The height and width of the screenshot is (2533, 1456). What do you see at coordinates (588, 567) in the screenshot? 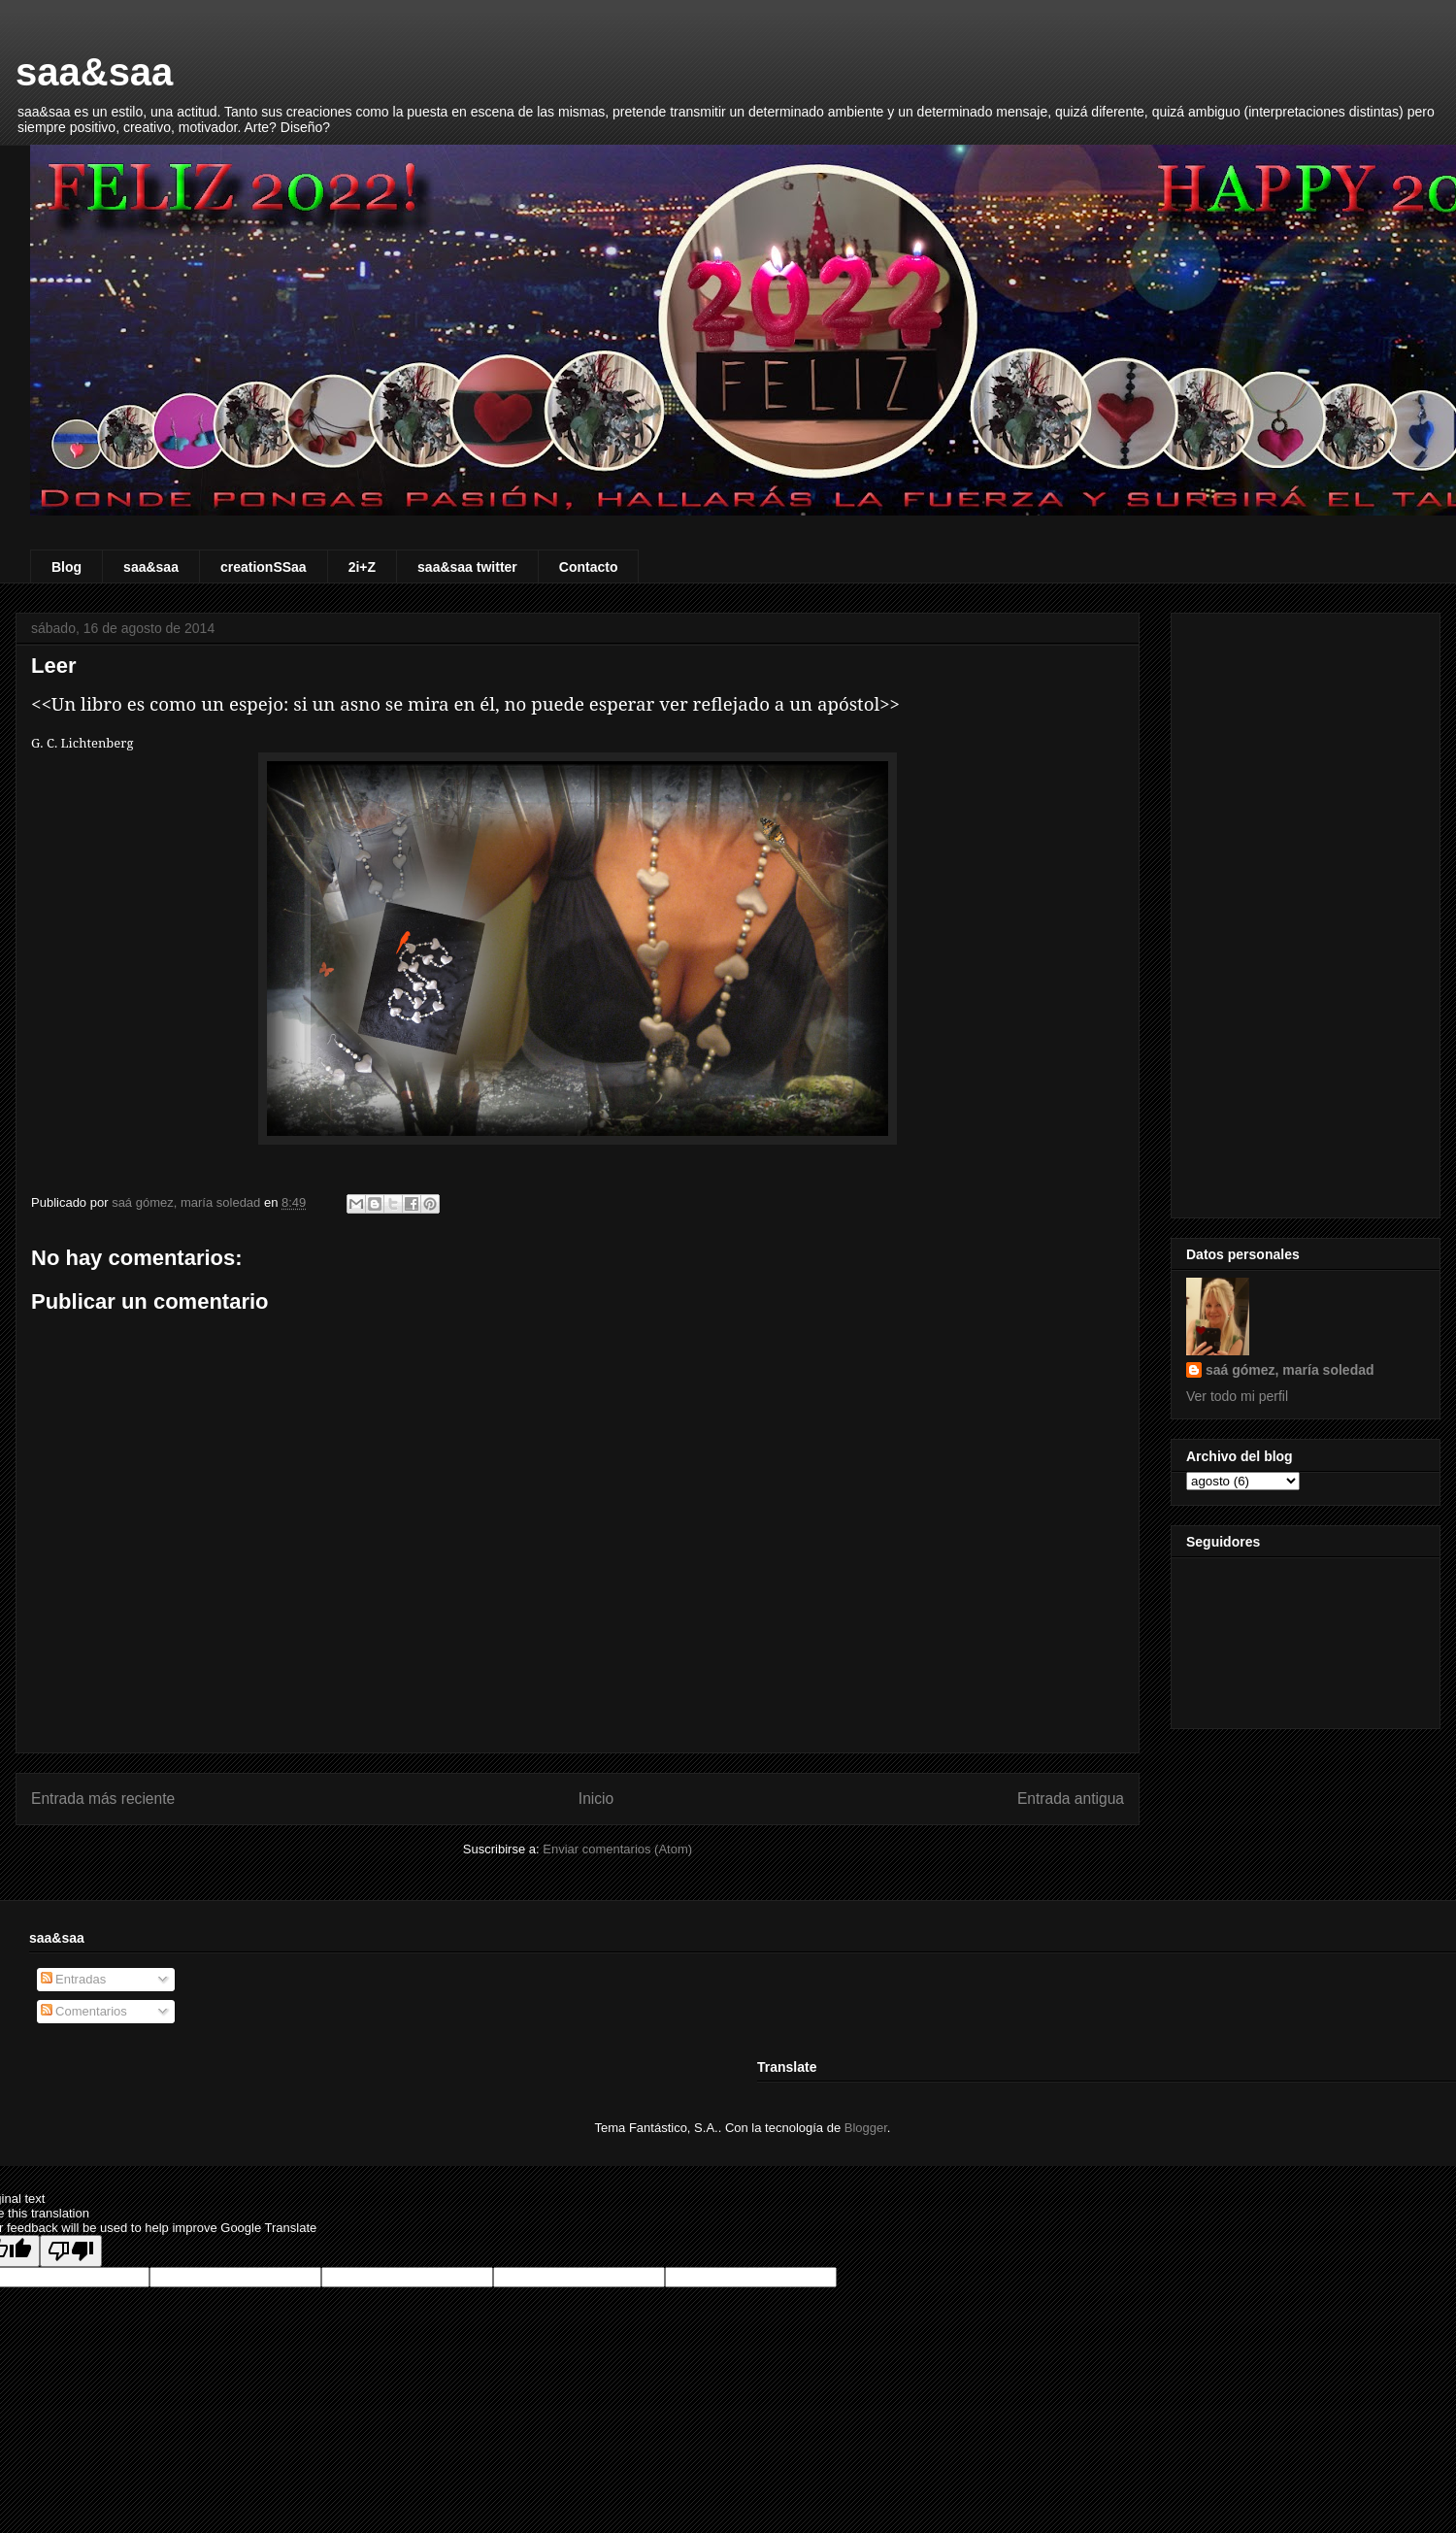
I see `Contacto` at bounding box center [588, 567].